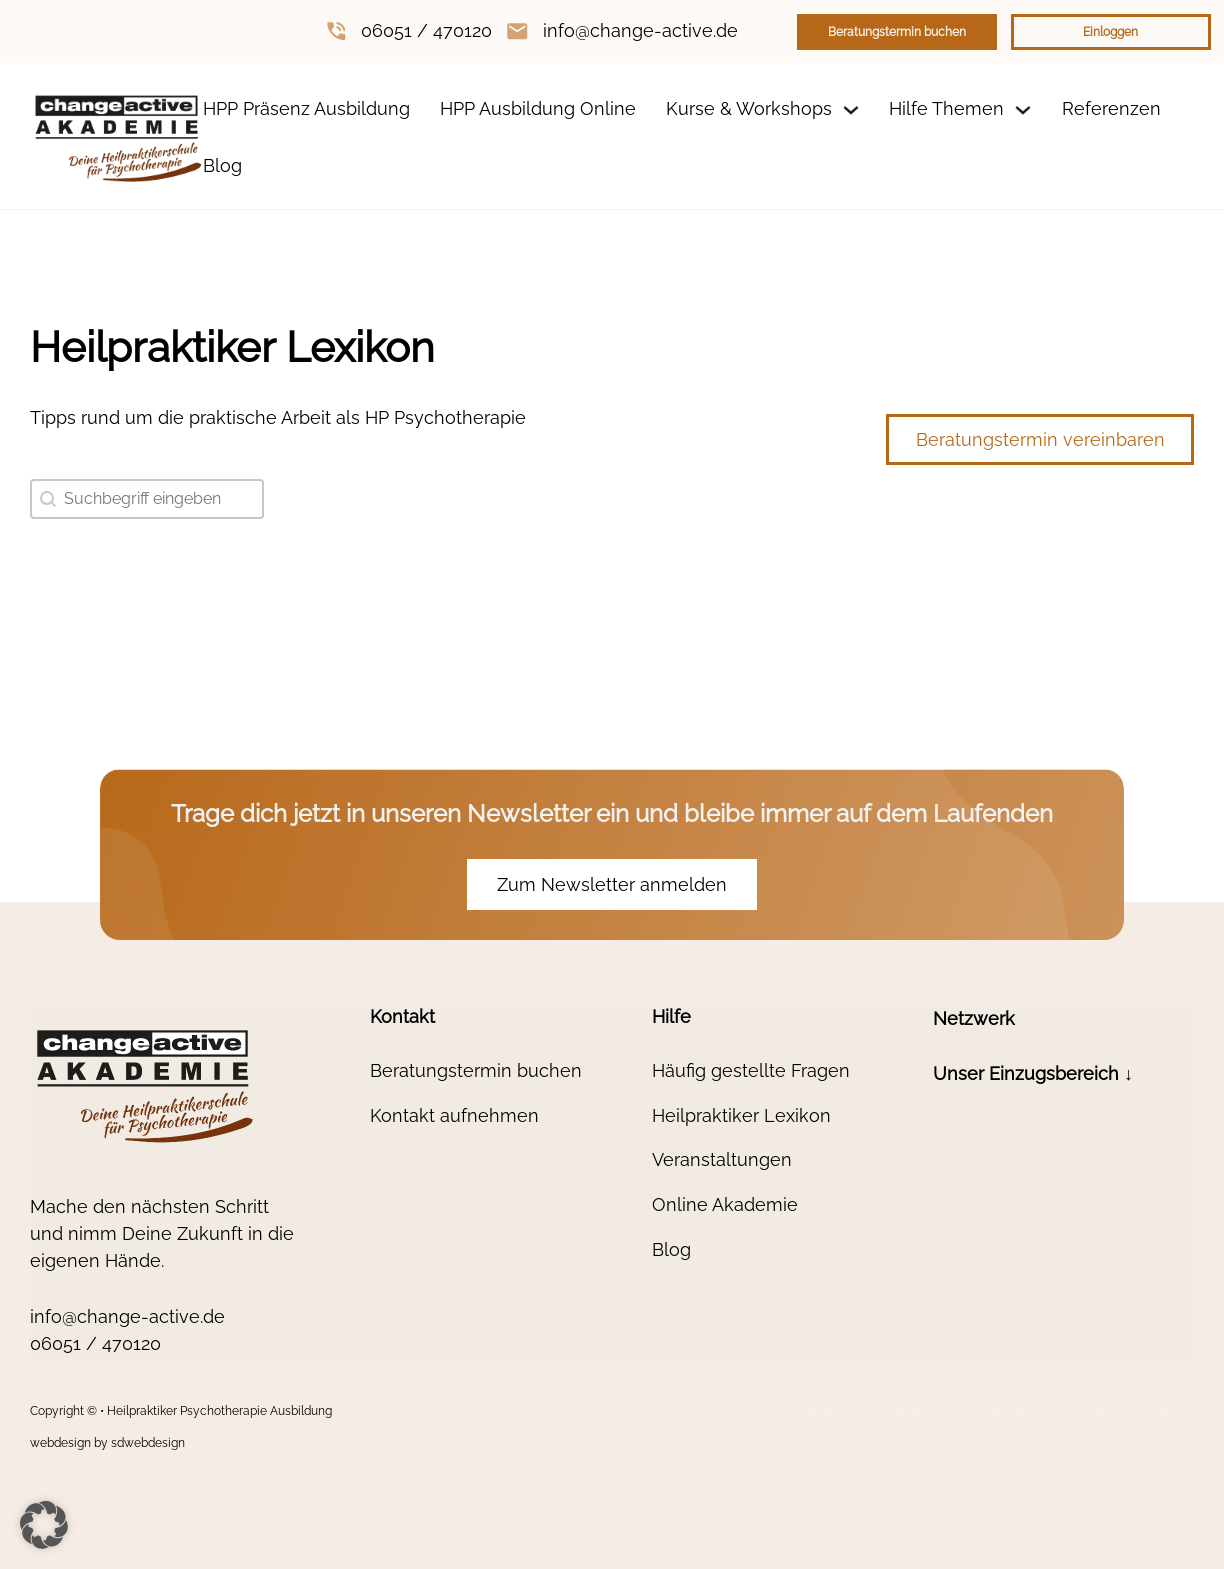  Describe the element at coordinates (1063, 1087) in the screenshot. I see `[button]` at that location.